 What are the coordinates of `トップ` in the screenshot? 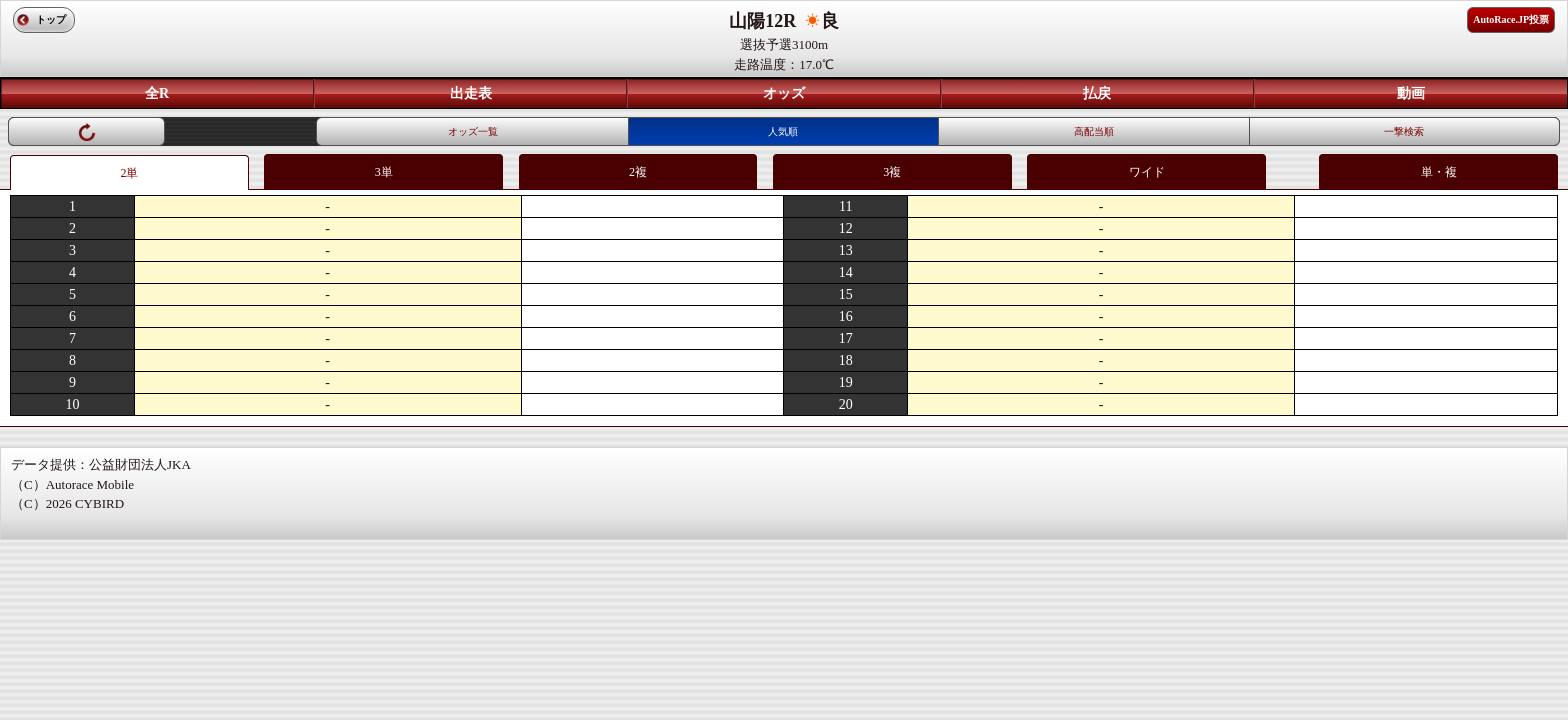 It's located at (51, 19).